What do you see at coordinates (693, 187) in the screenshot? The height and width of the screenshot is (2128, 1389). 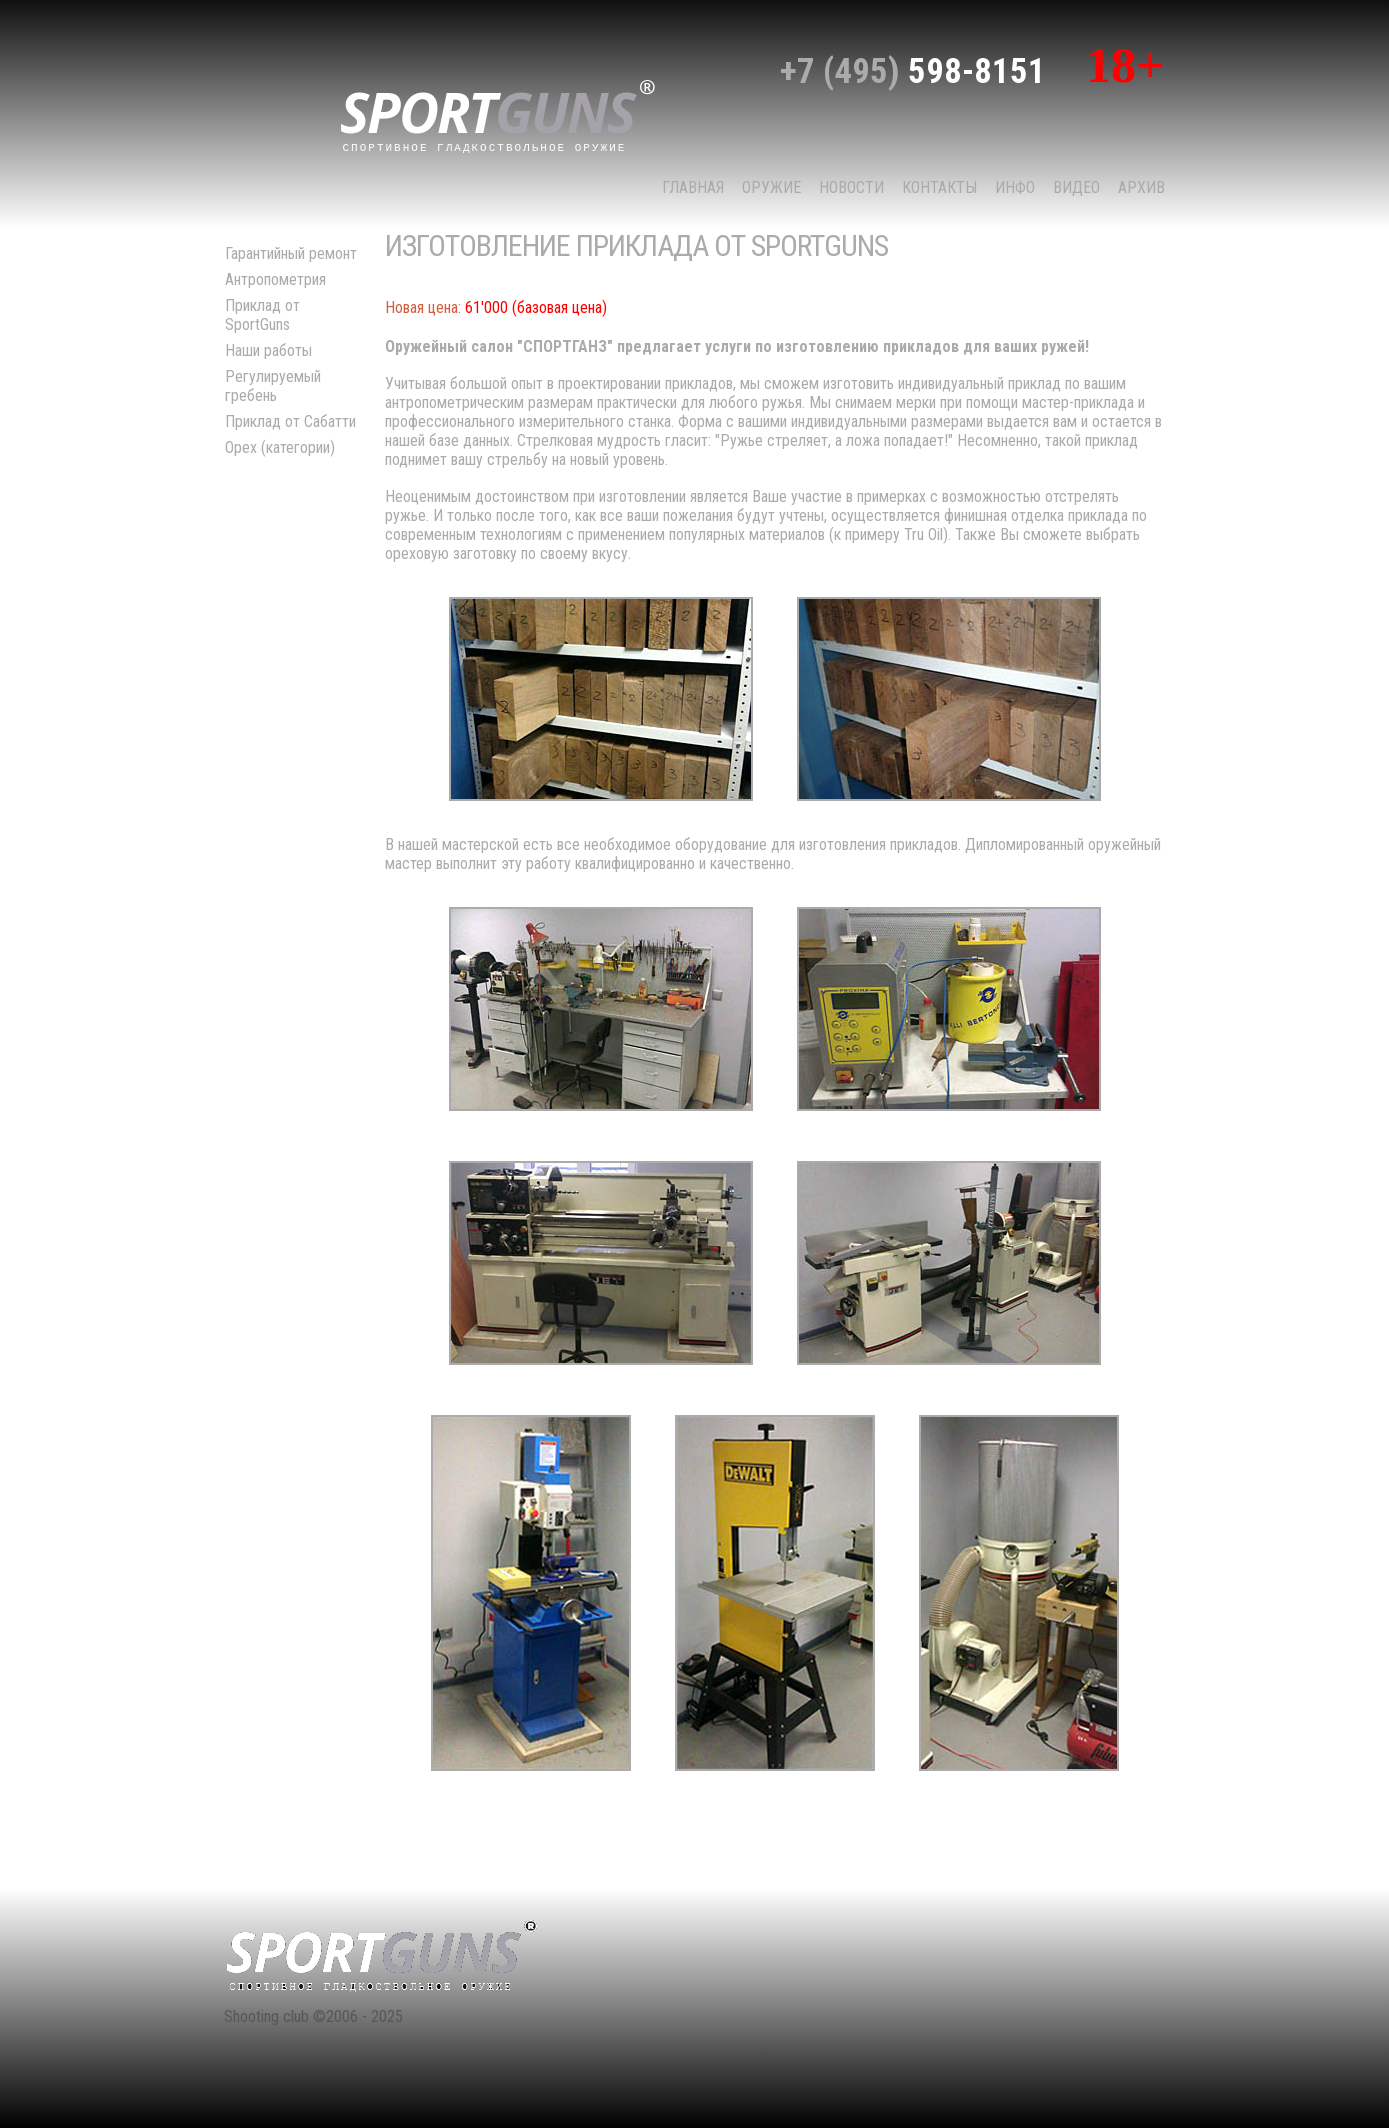 I see `Главная` at bounding box center [693, 187].